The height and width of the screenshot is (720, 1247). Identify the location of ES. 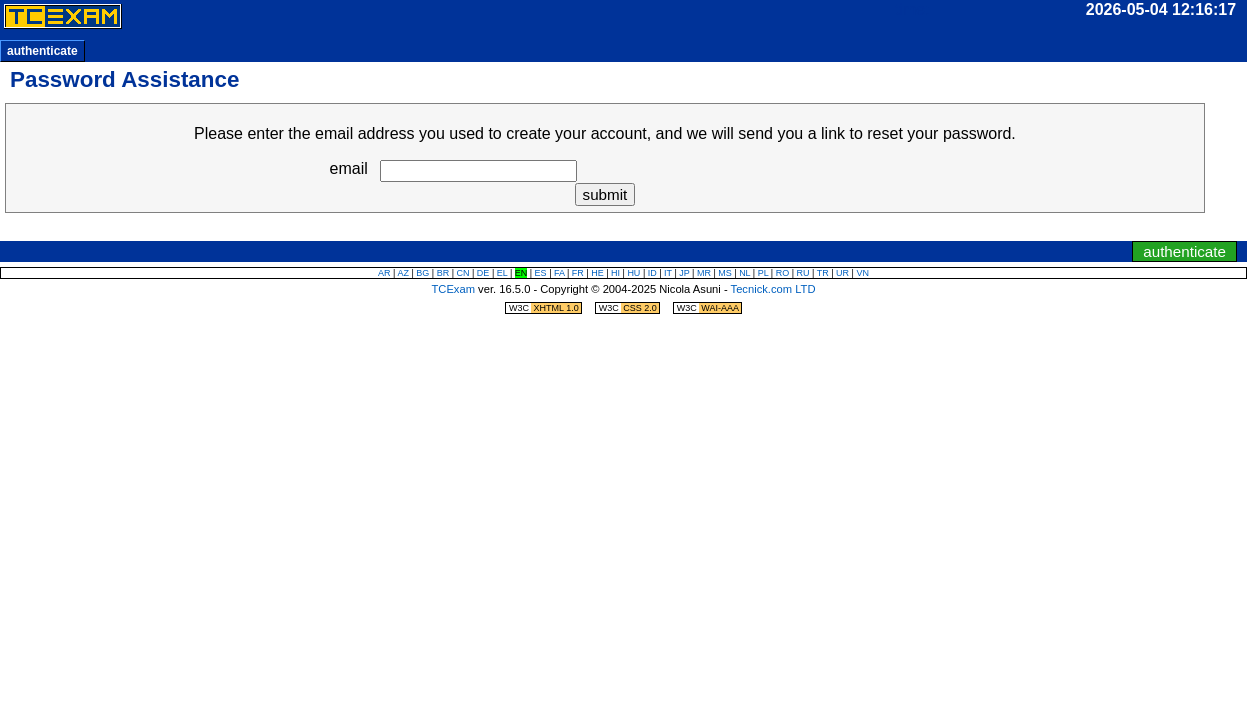
(541, 273).